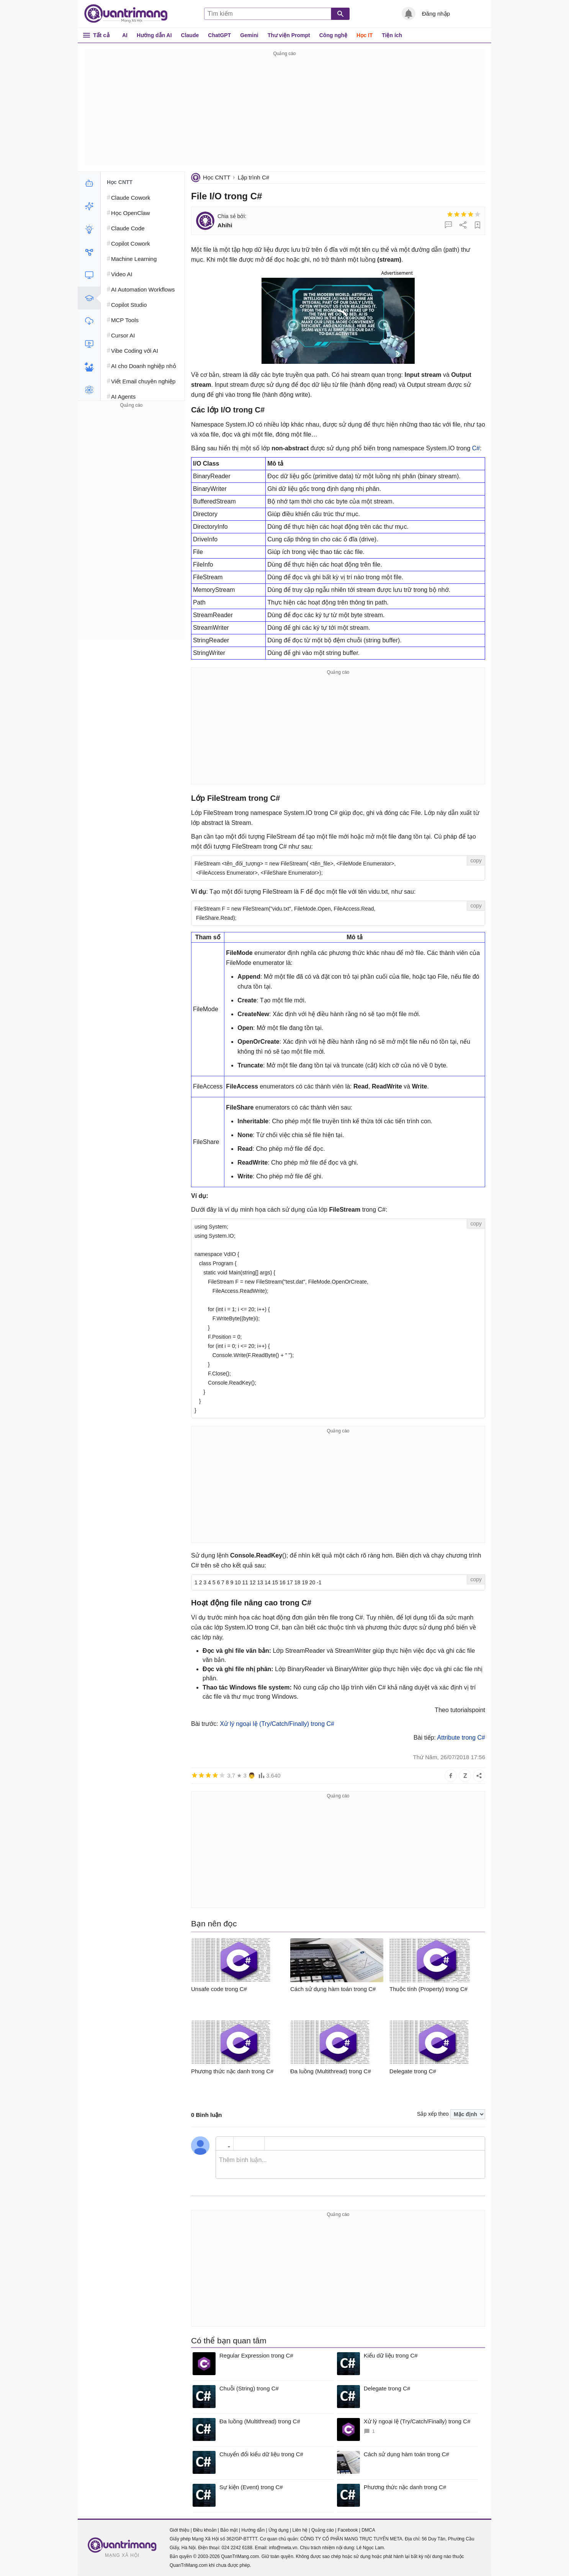 This screenshot has width=569, height=2576. I want to click on Tất cả, so click(101, 35).